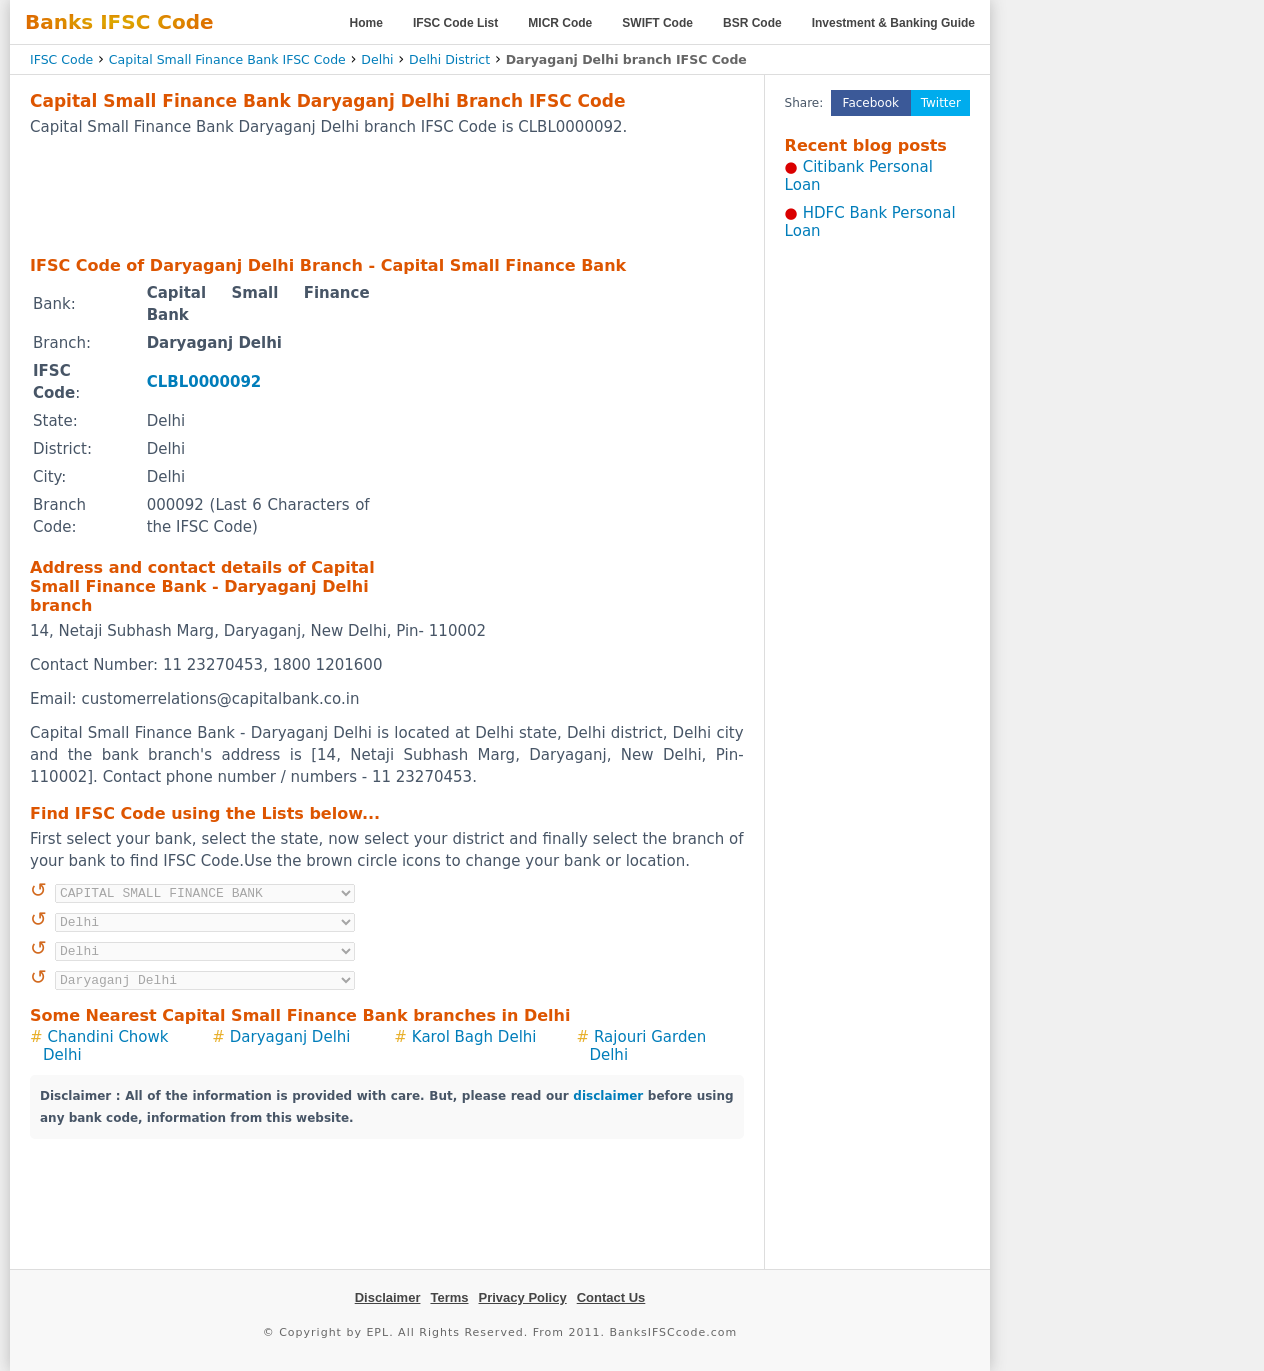 This screenshot has height=1371, width=1264. I want to click on Delhi District, so click(449, 59).